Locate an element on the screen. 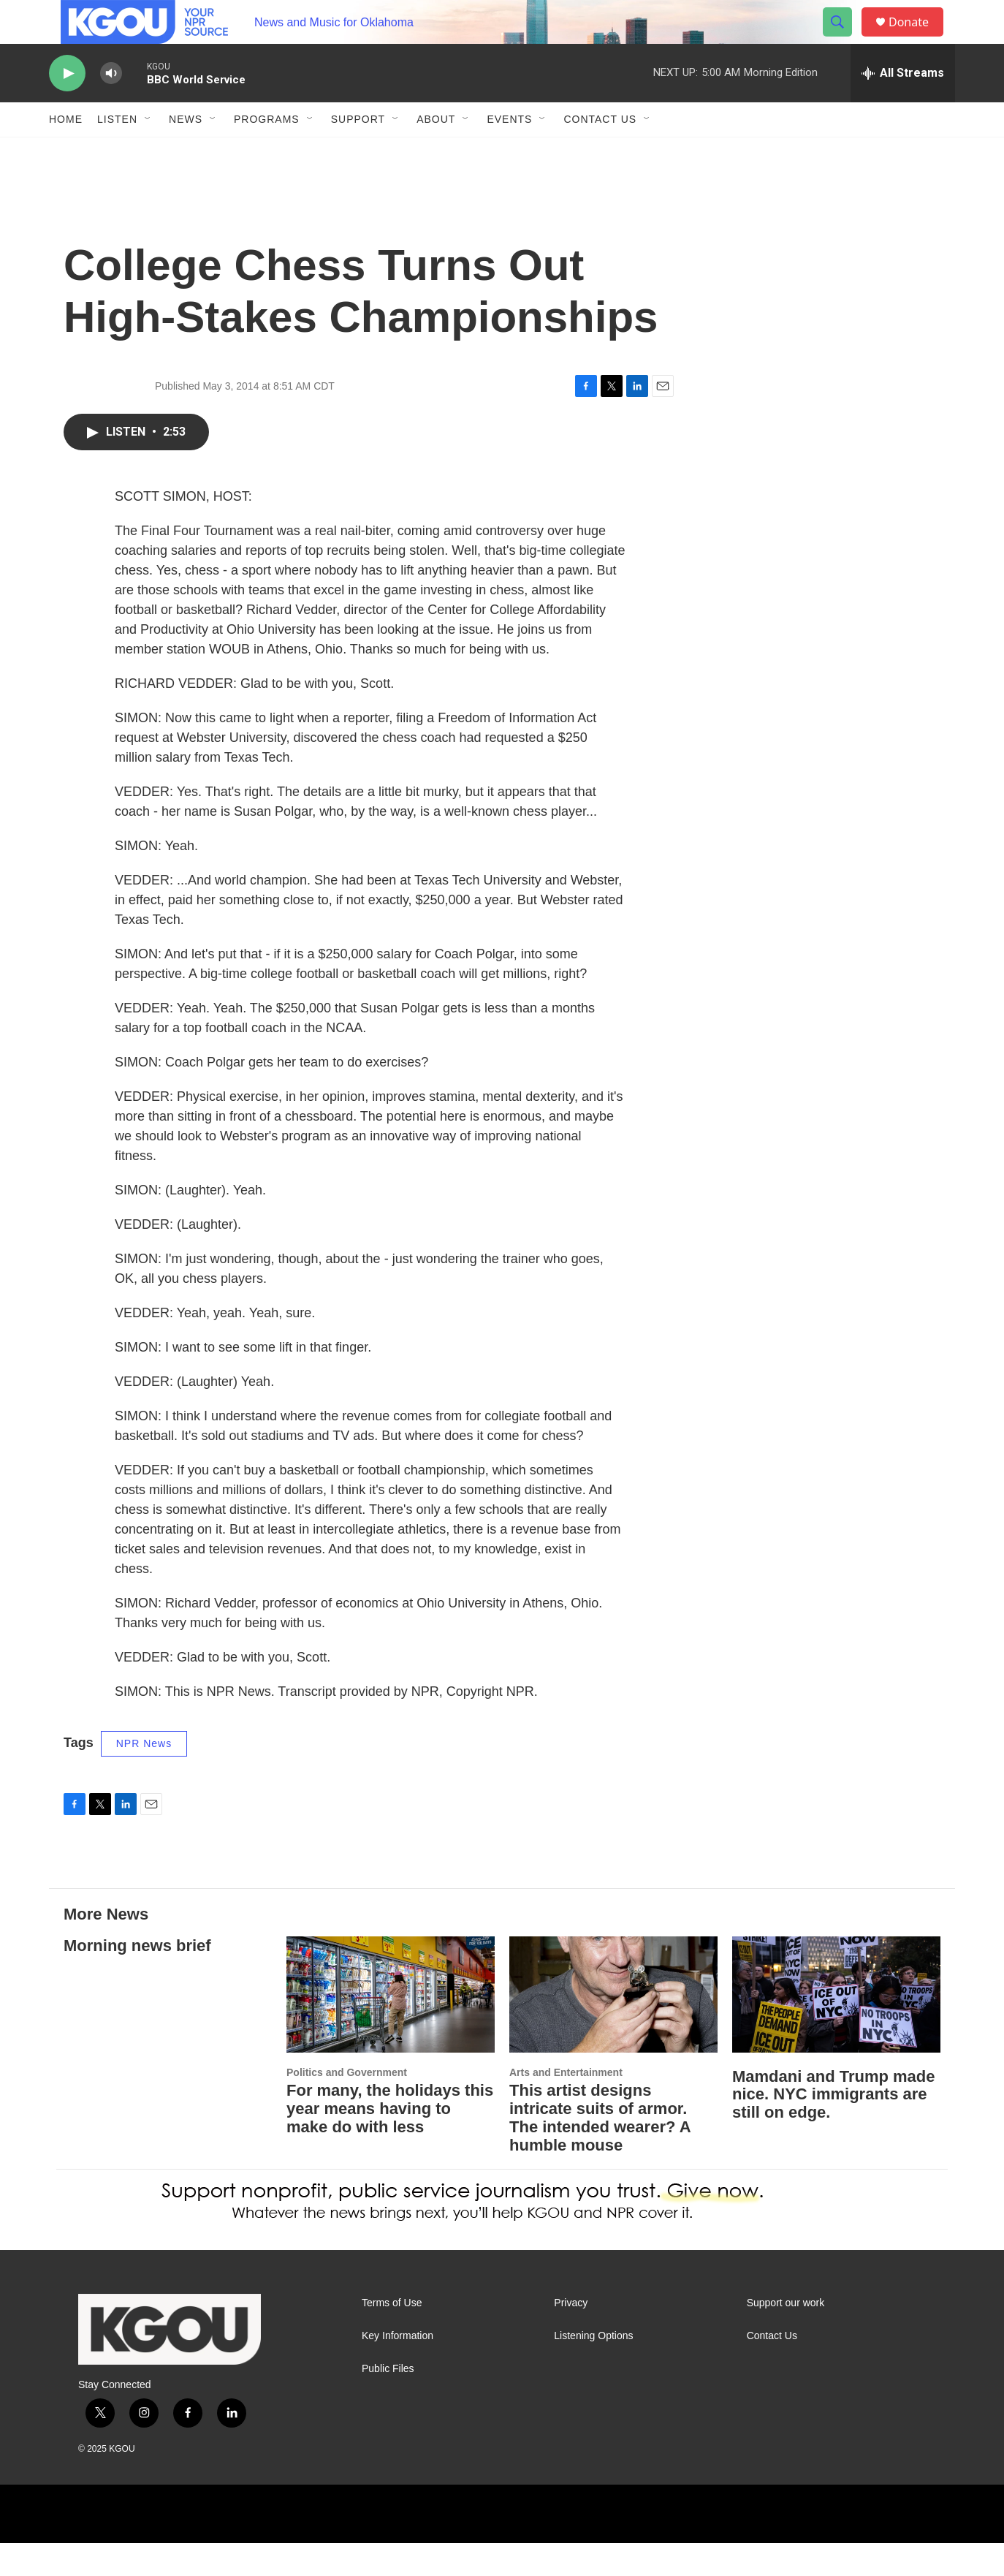 The height and width of the screenshot is (2576, 1004). Support is located at coordinates (358, 152).